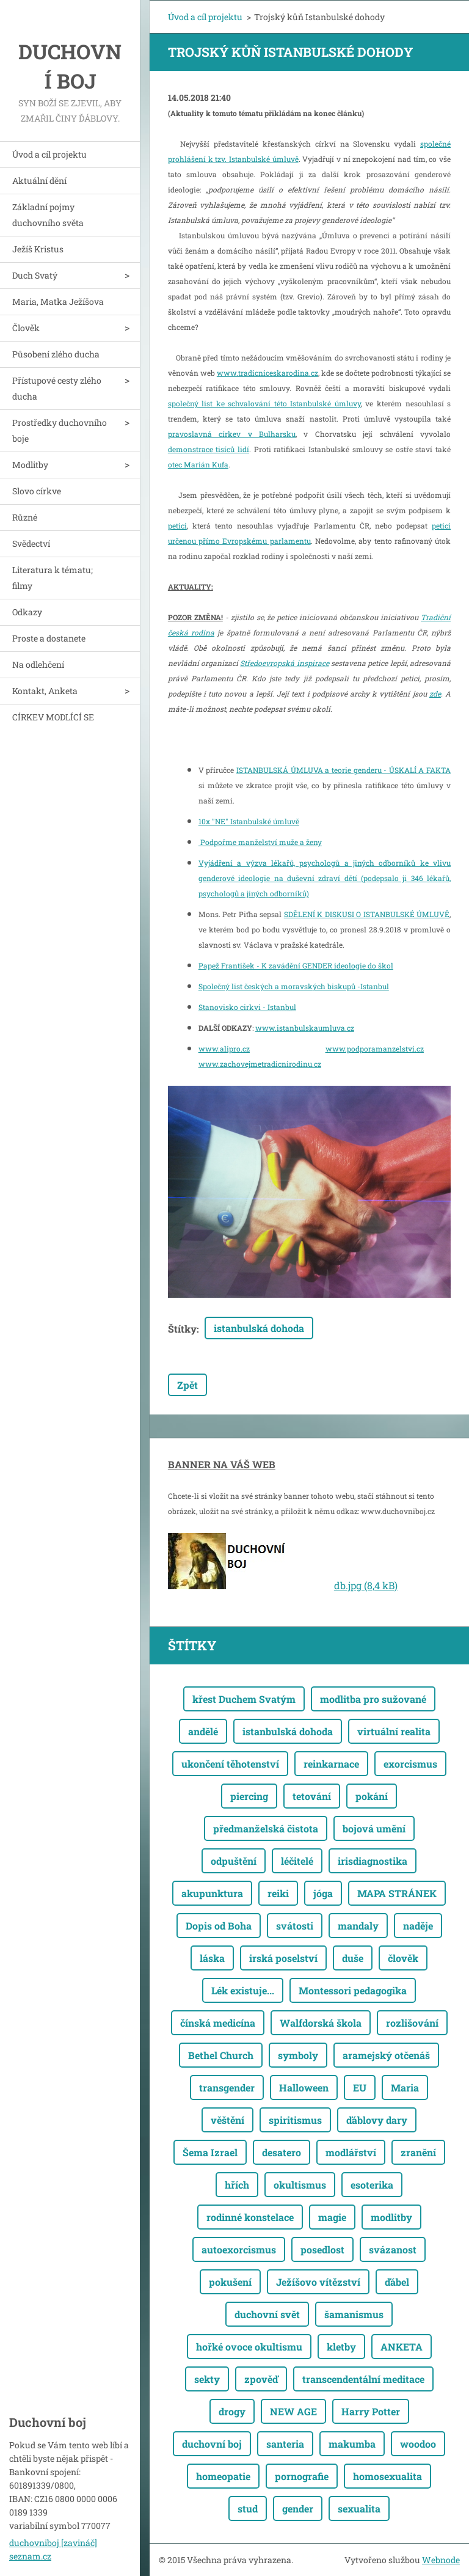  Describe the element at coordinates (45, 691) in the screenshot. I see `Kontakt, Anketa` at that location.